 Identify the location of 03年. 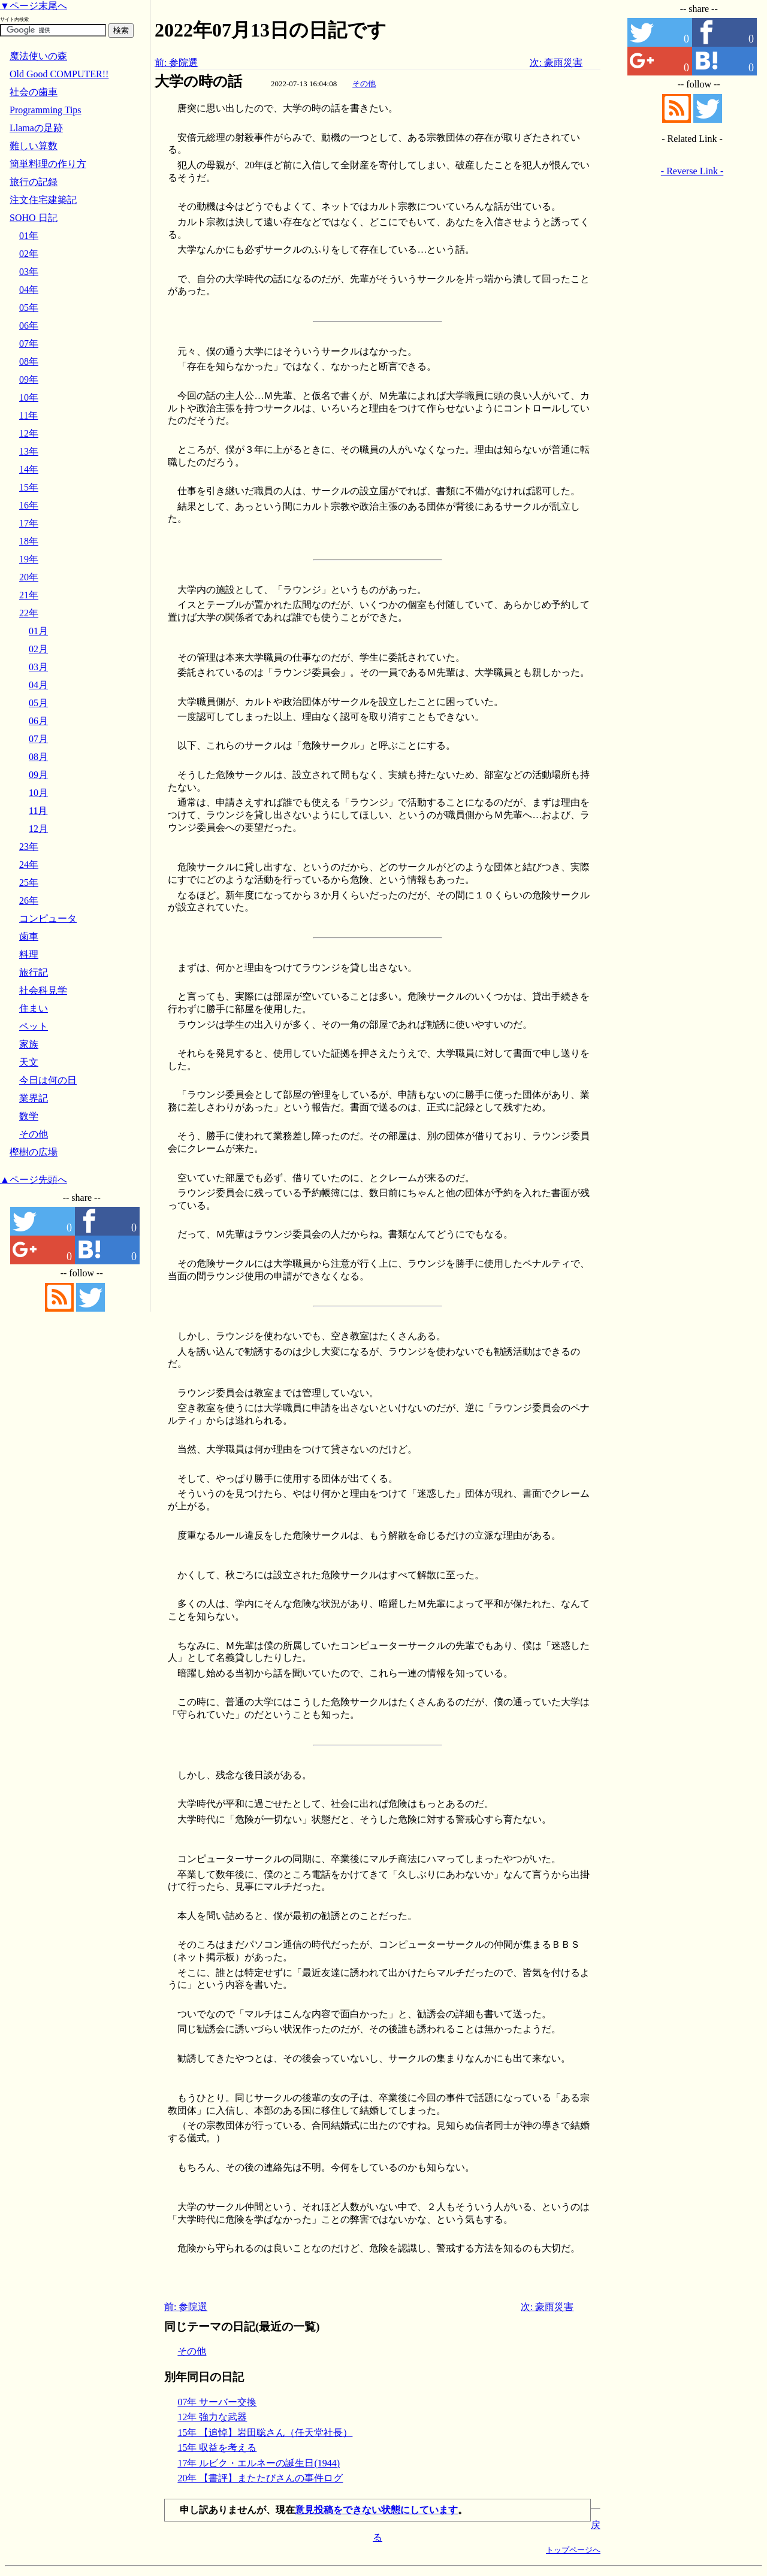
(28, 272).